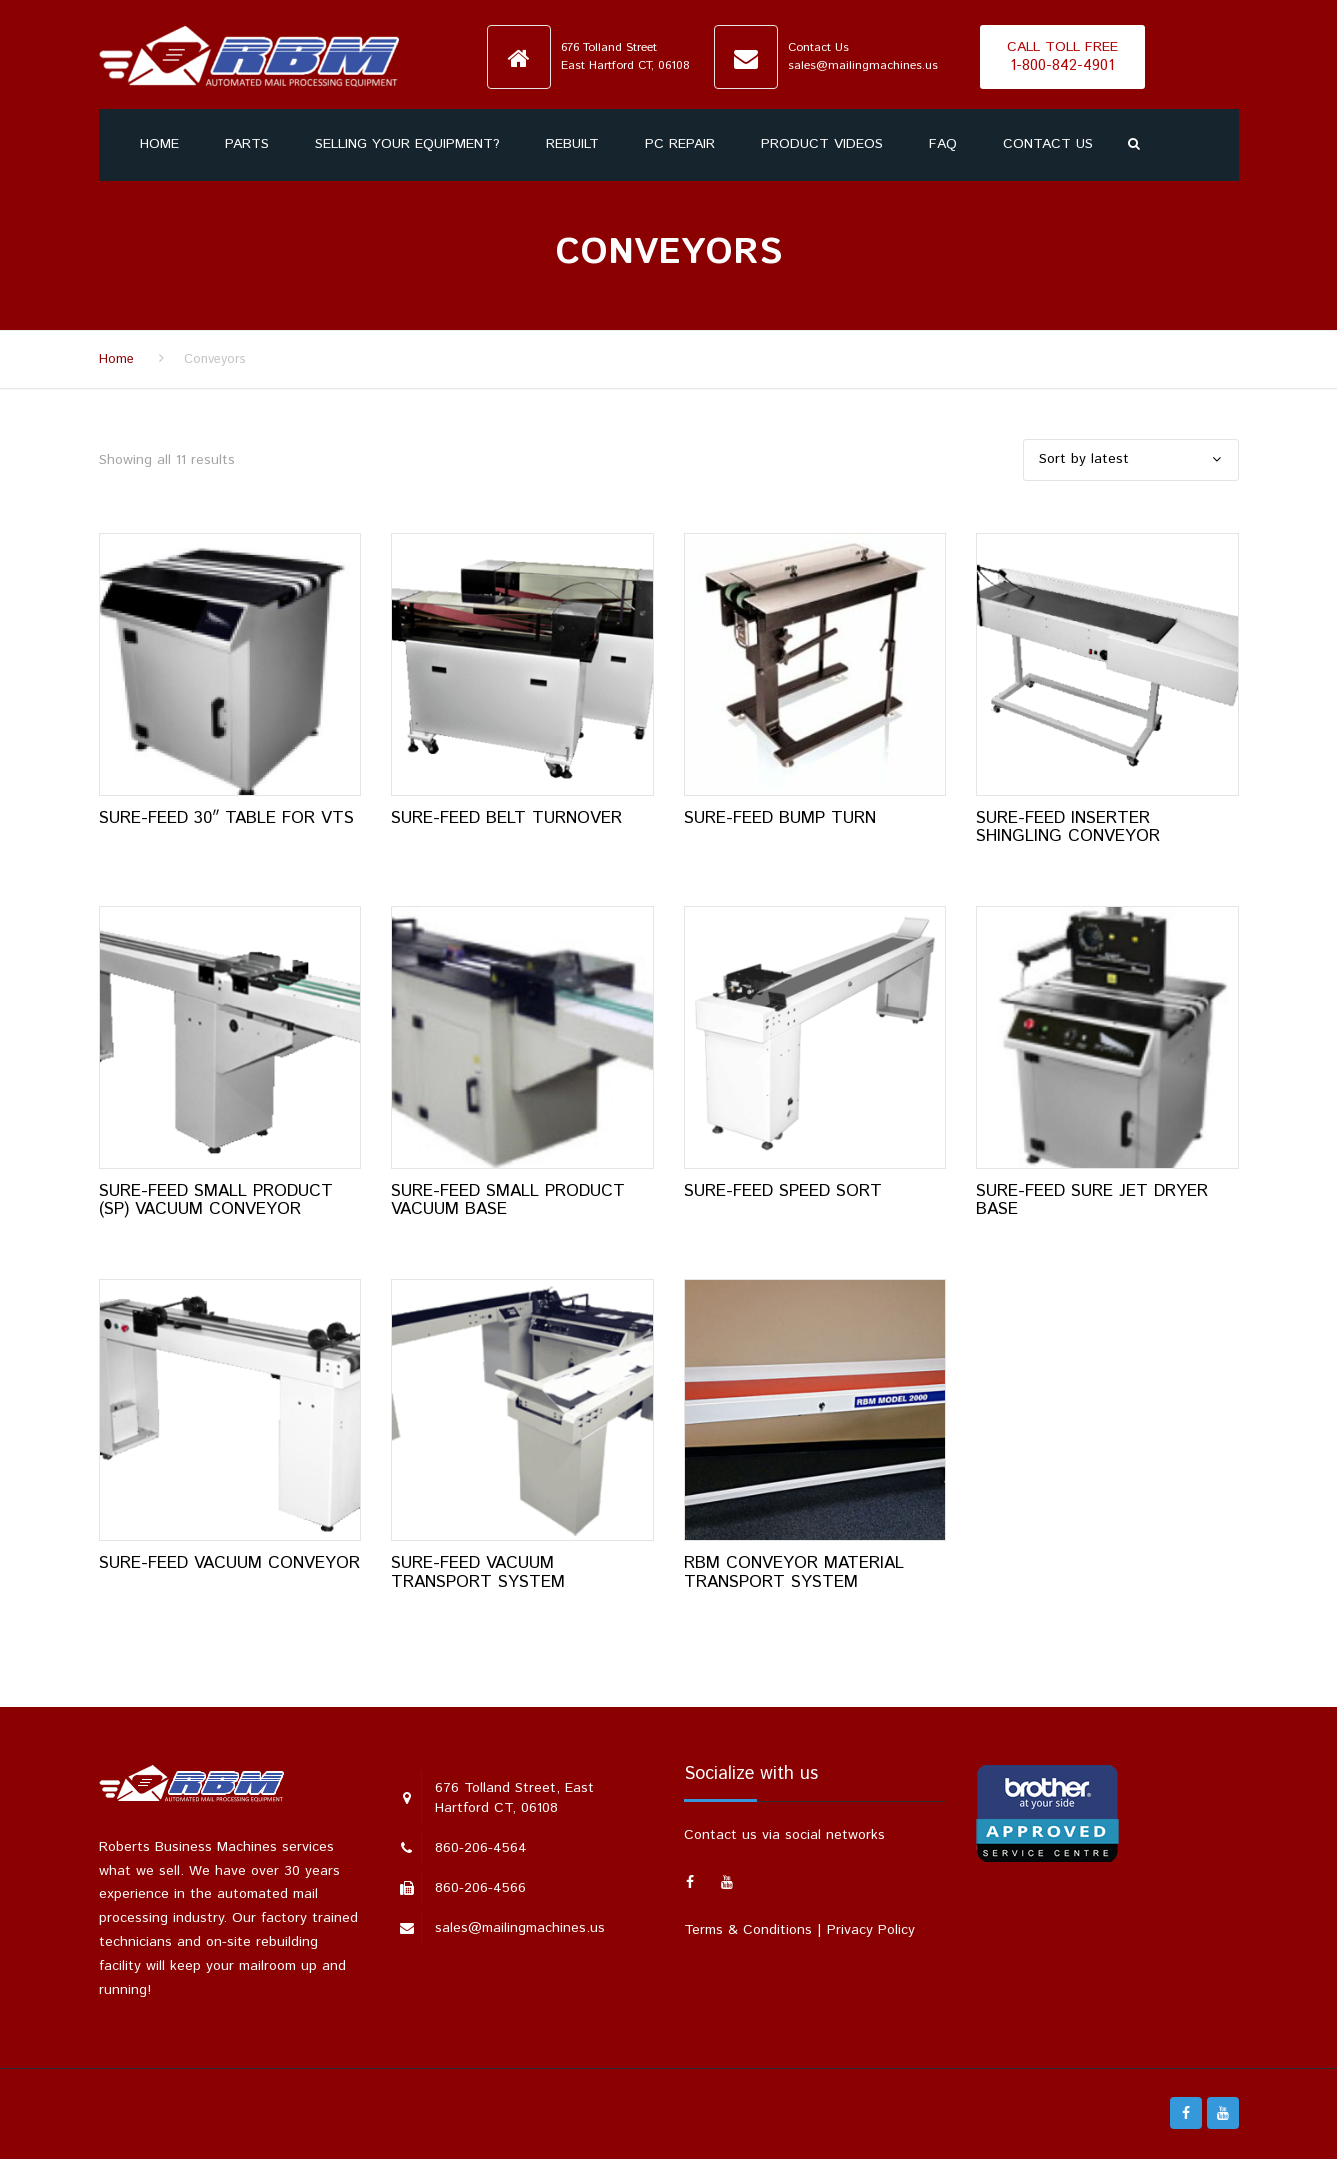 This screenshot has width=1337, height=2159. Describe the element at coordinates (1131, 460) in the screenshot. I see `[Shop order]` at that location.